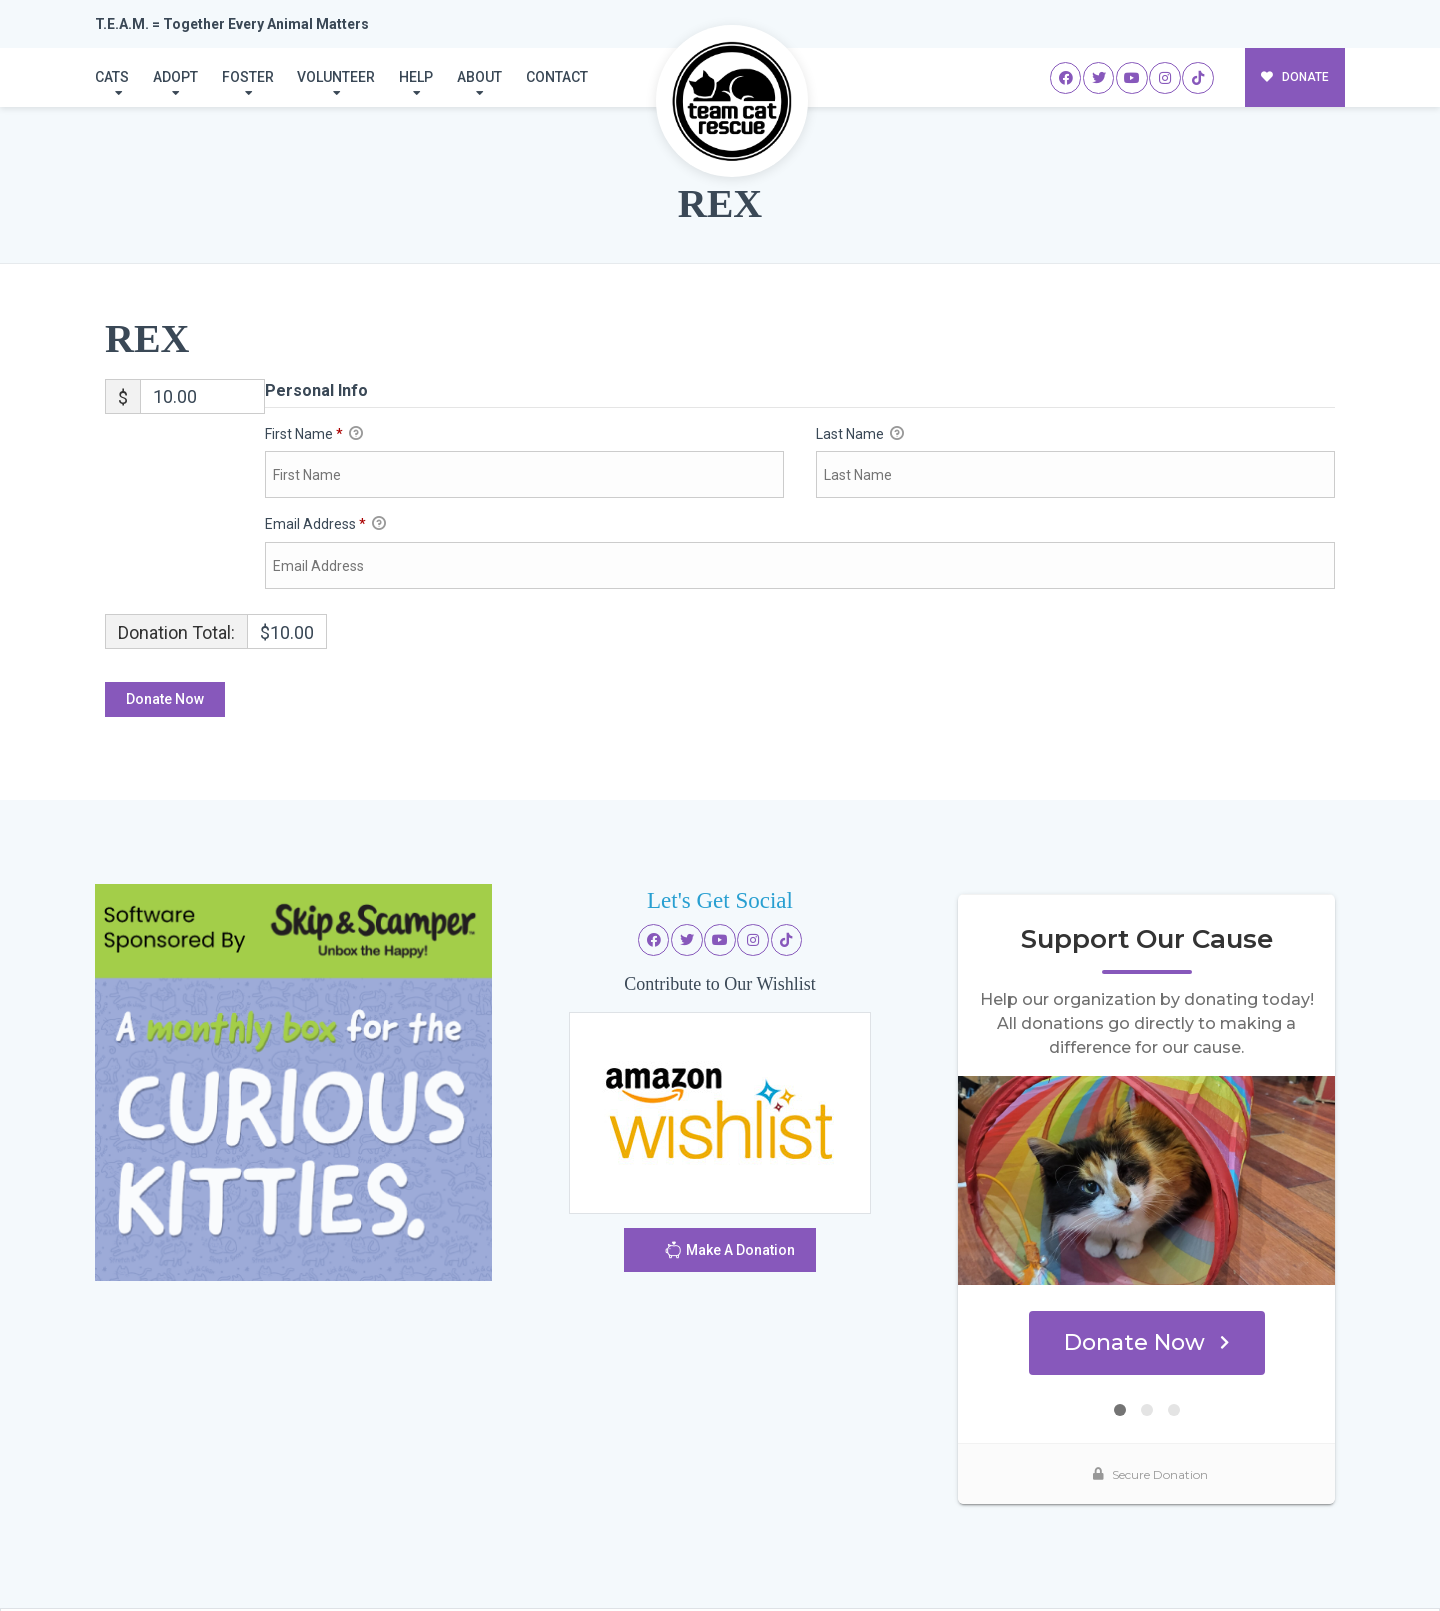  Describe the element at coordinates (479, 77) in the screenshot. I see `About` at that location.